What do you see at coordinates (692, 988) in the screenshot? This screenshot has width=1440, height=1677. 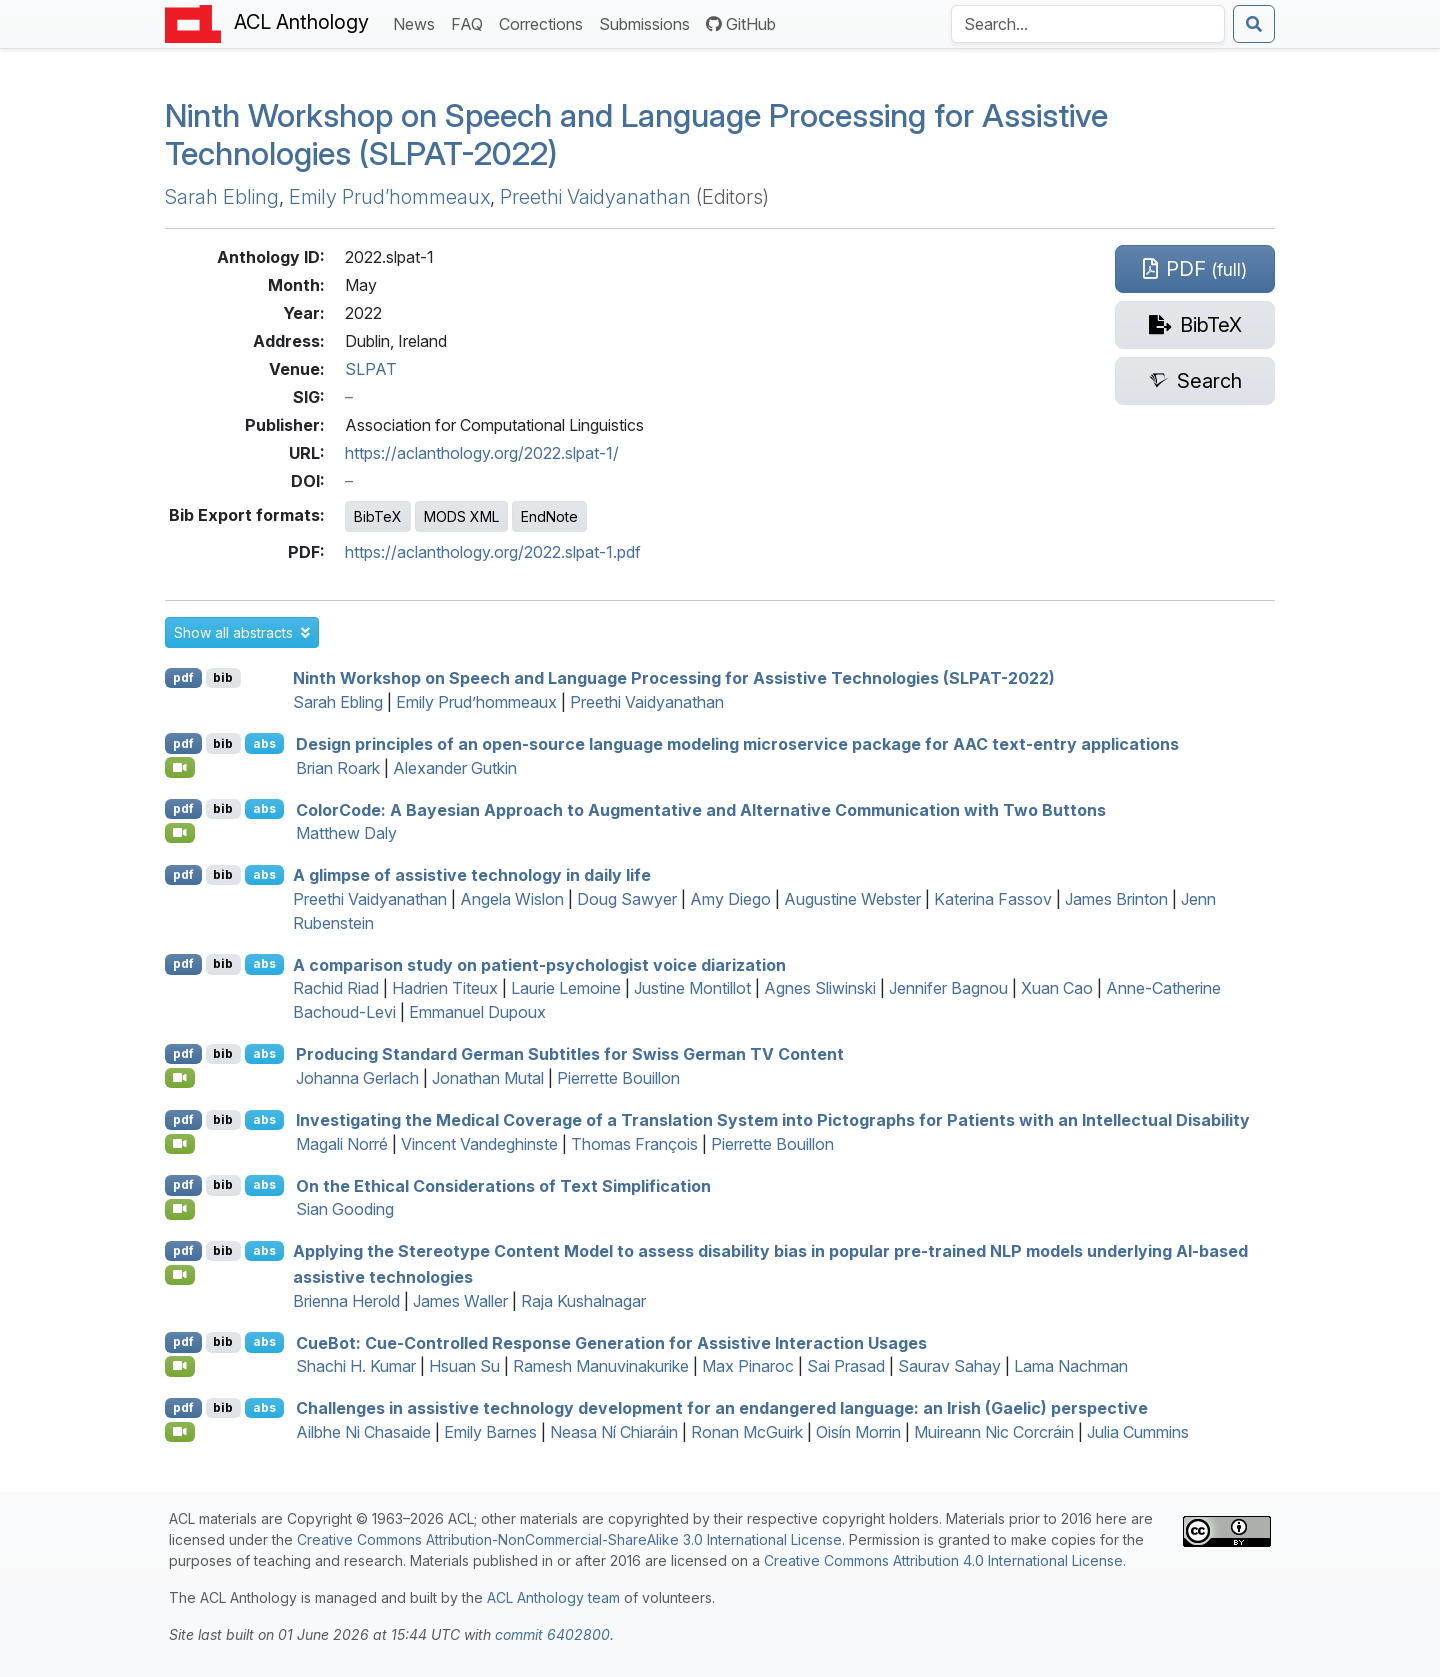 I see `Justine Montillot` at bounding box center [692, 988].